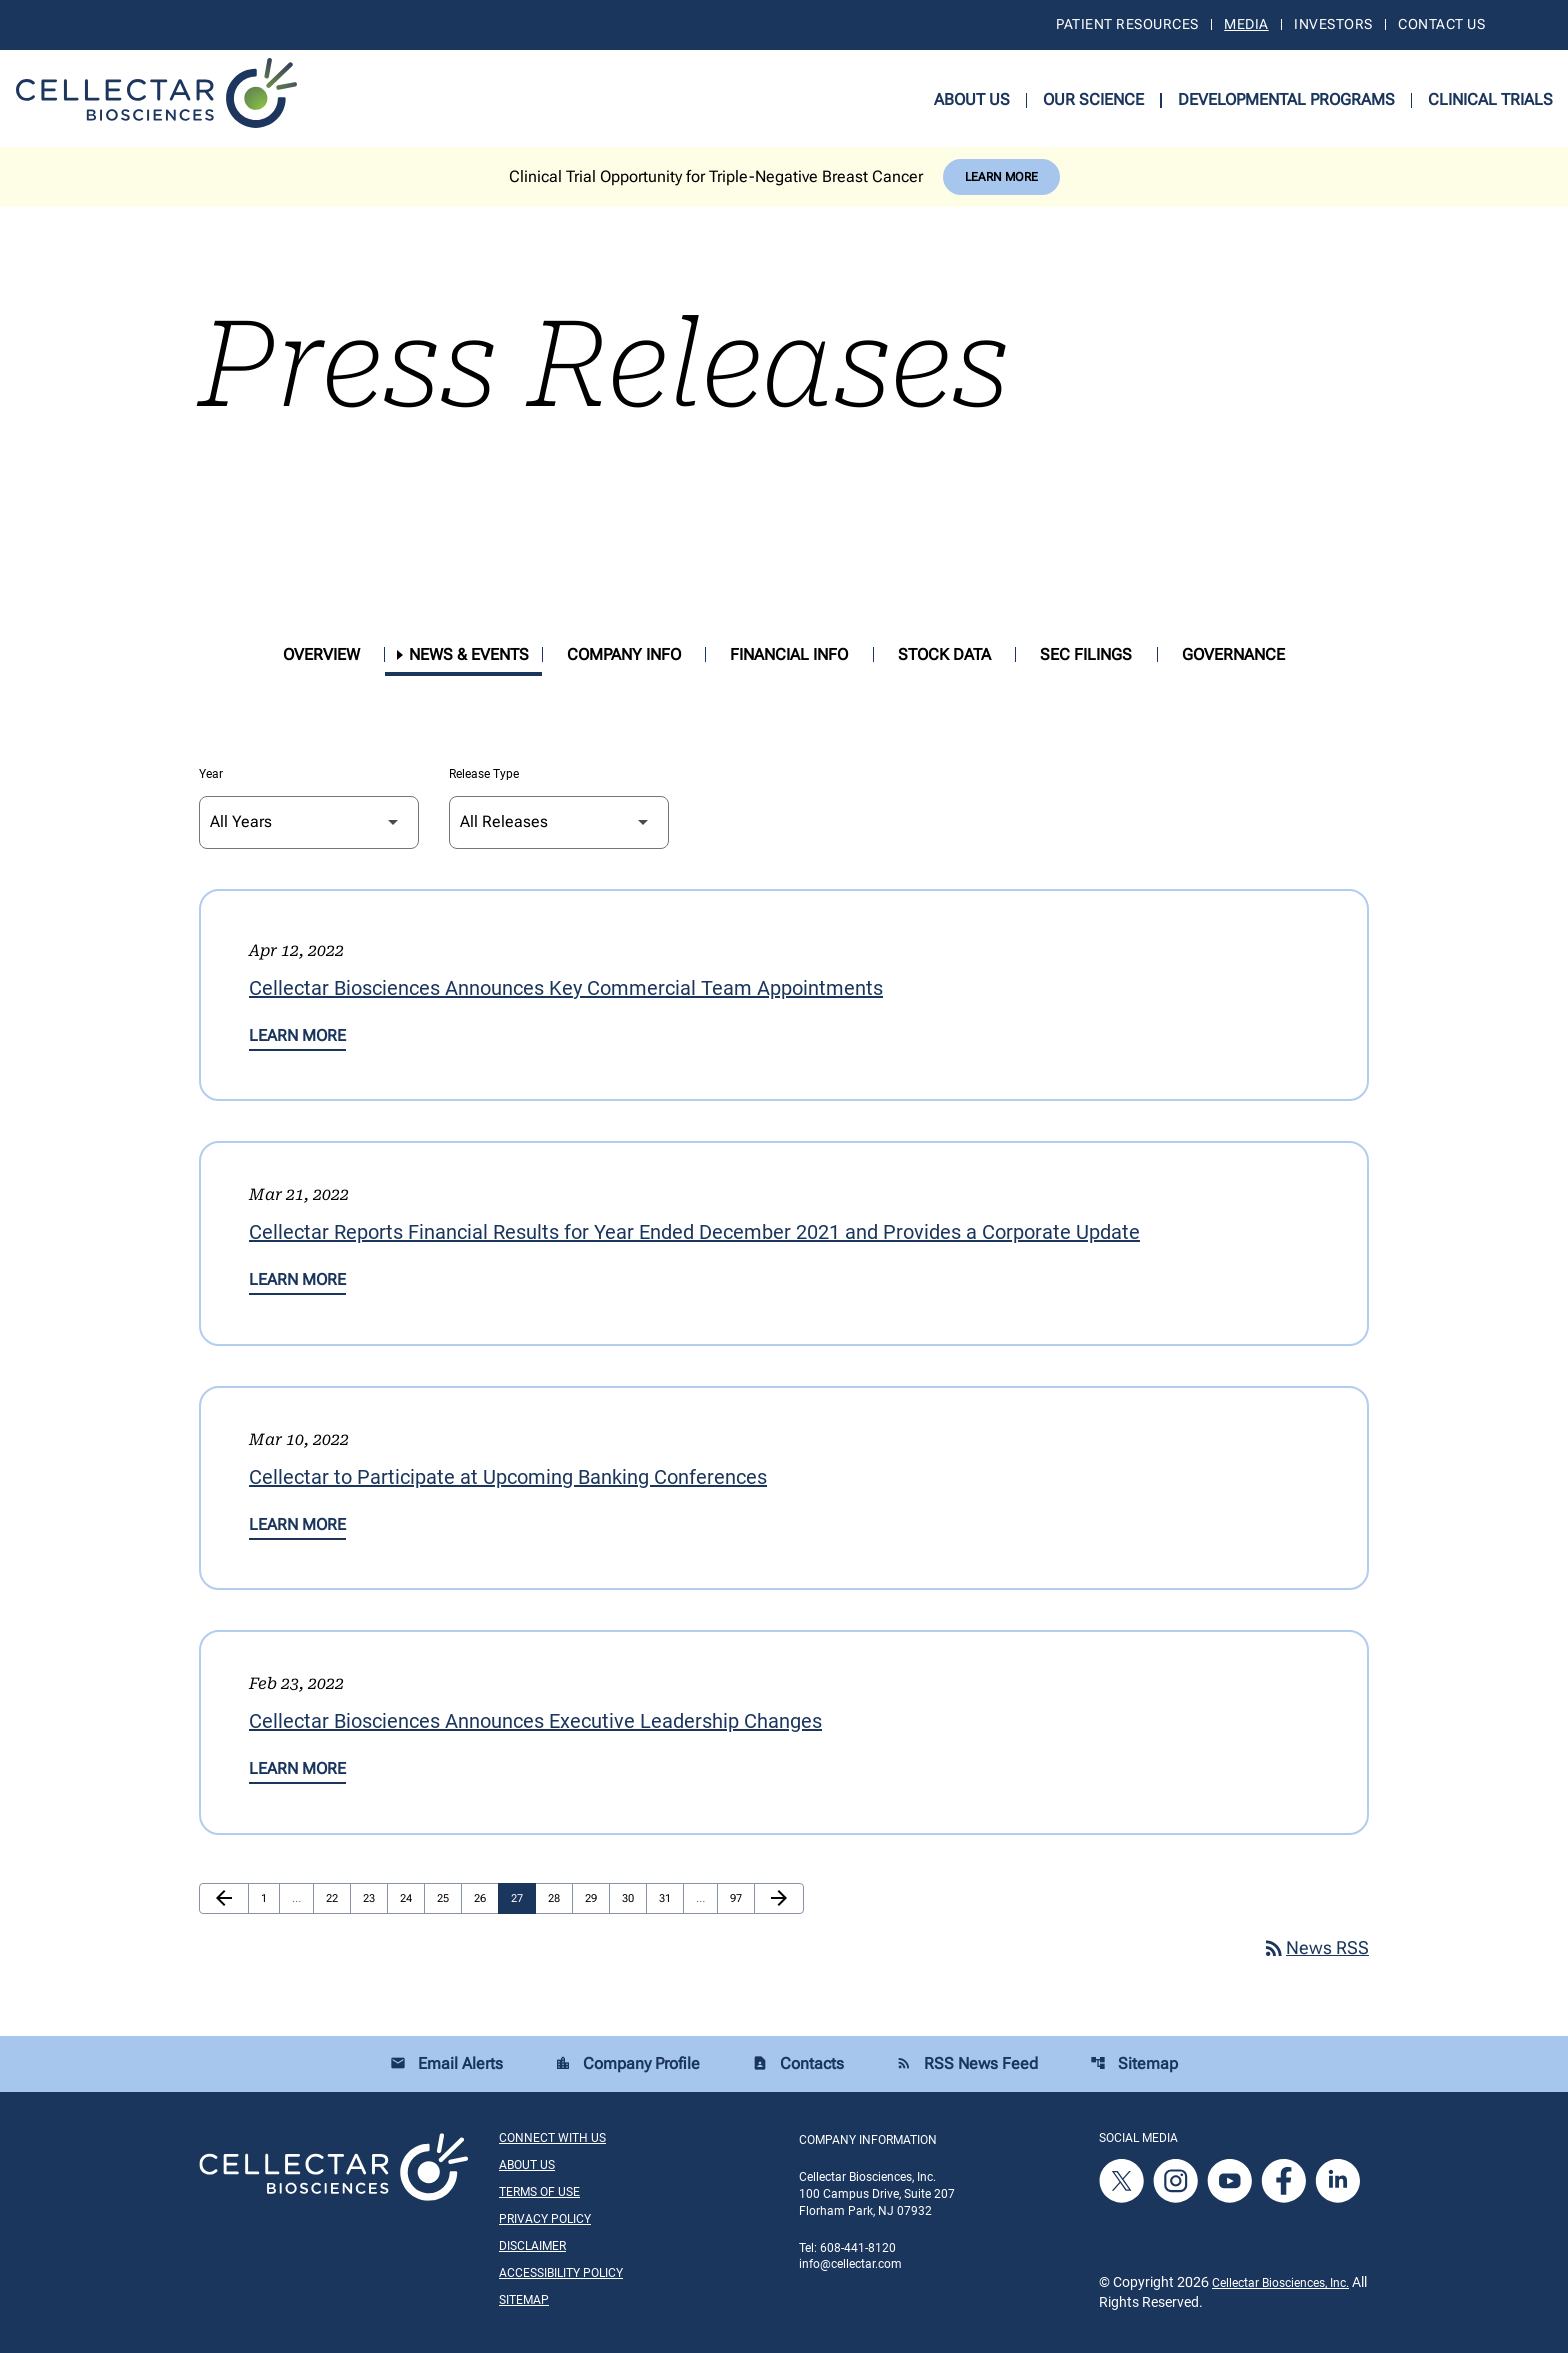 The height and width of the screenshot is (2353, 1568). What do you see at coordinates (798, 2063) in the screenshot?
I see `Contacts` at bounding box center [798, 2063].